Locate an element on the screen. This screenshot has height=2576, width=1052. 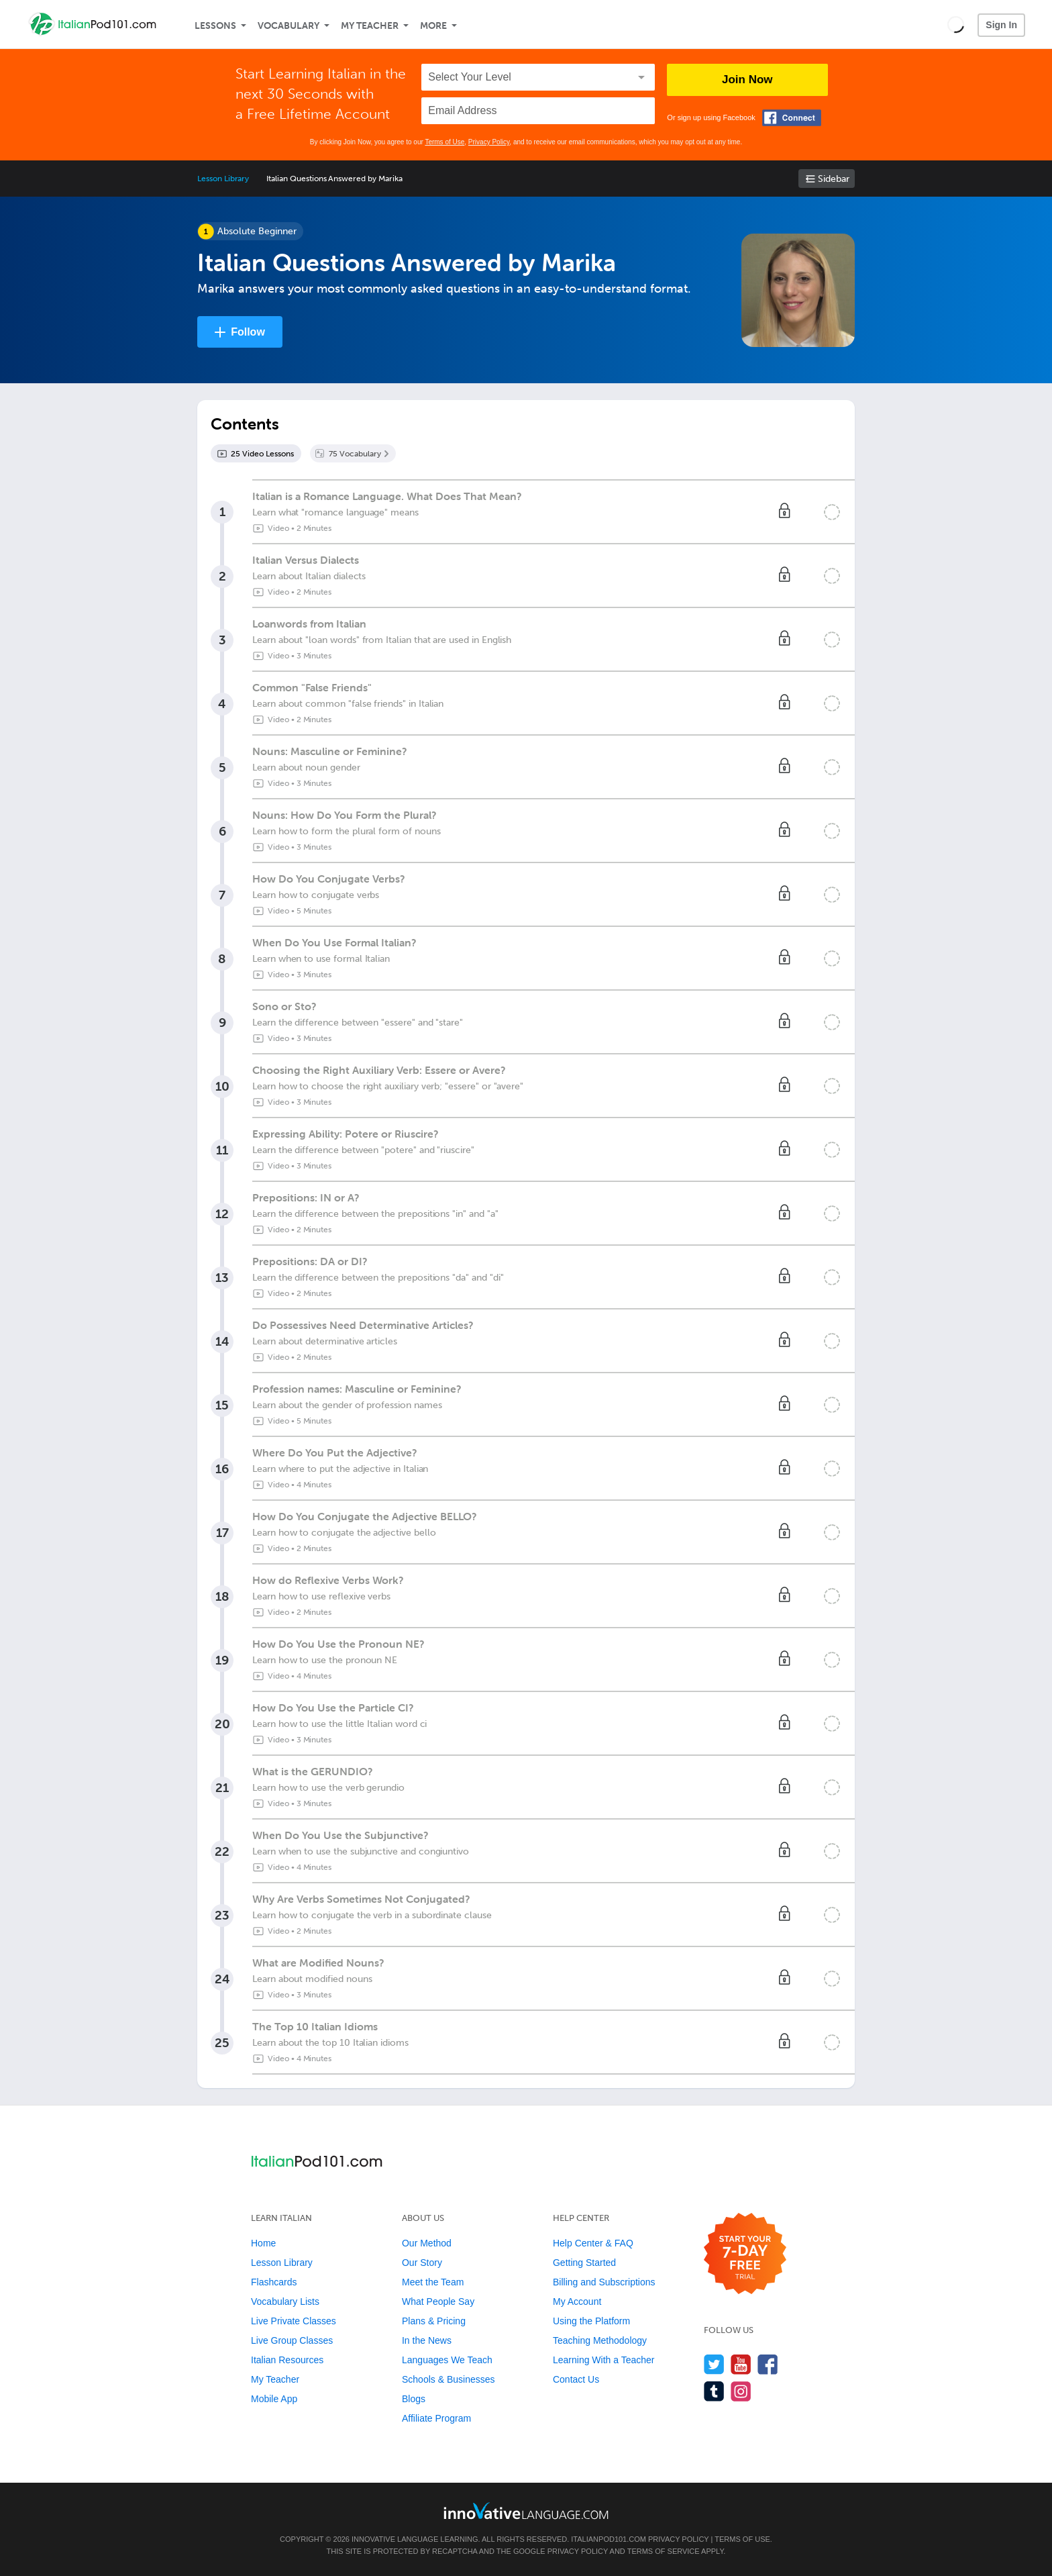
Follow is located at coordinates (248, 332).